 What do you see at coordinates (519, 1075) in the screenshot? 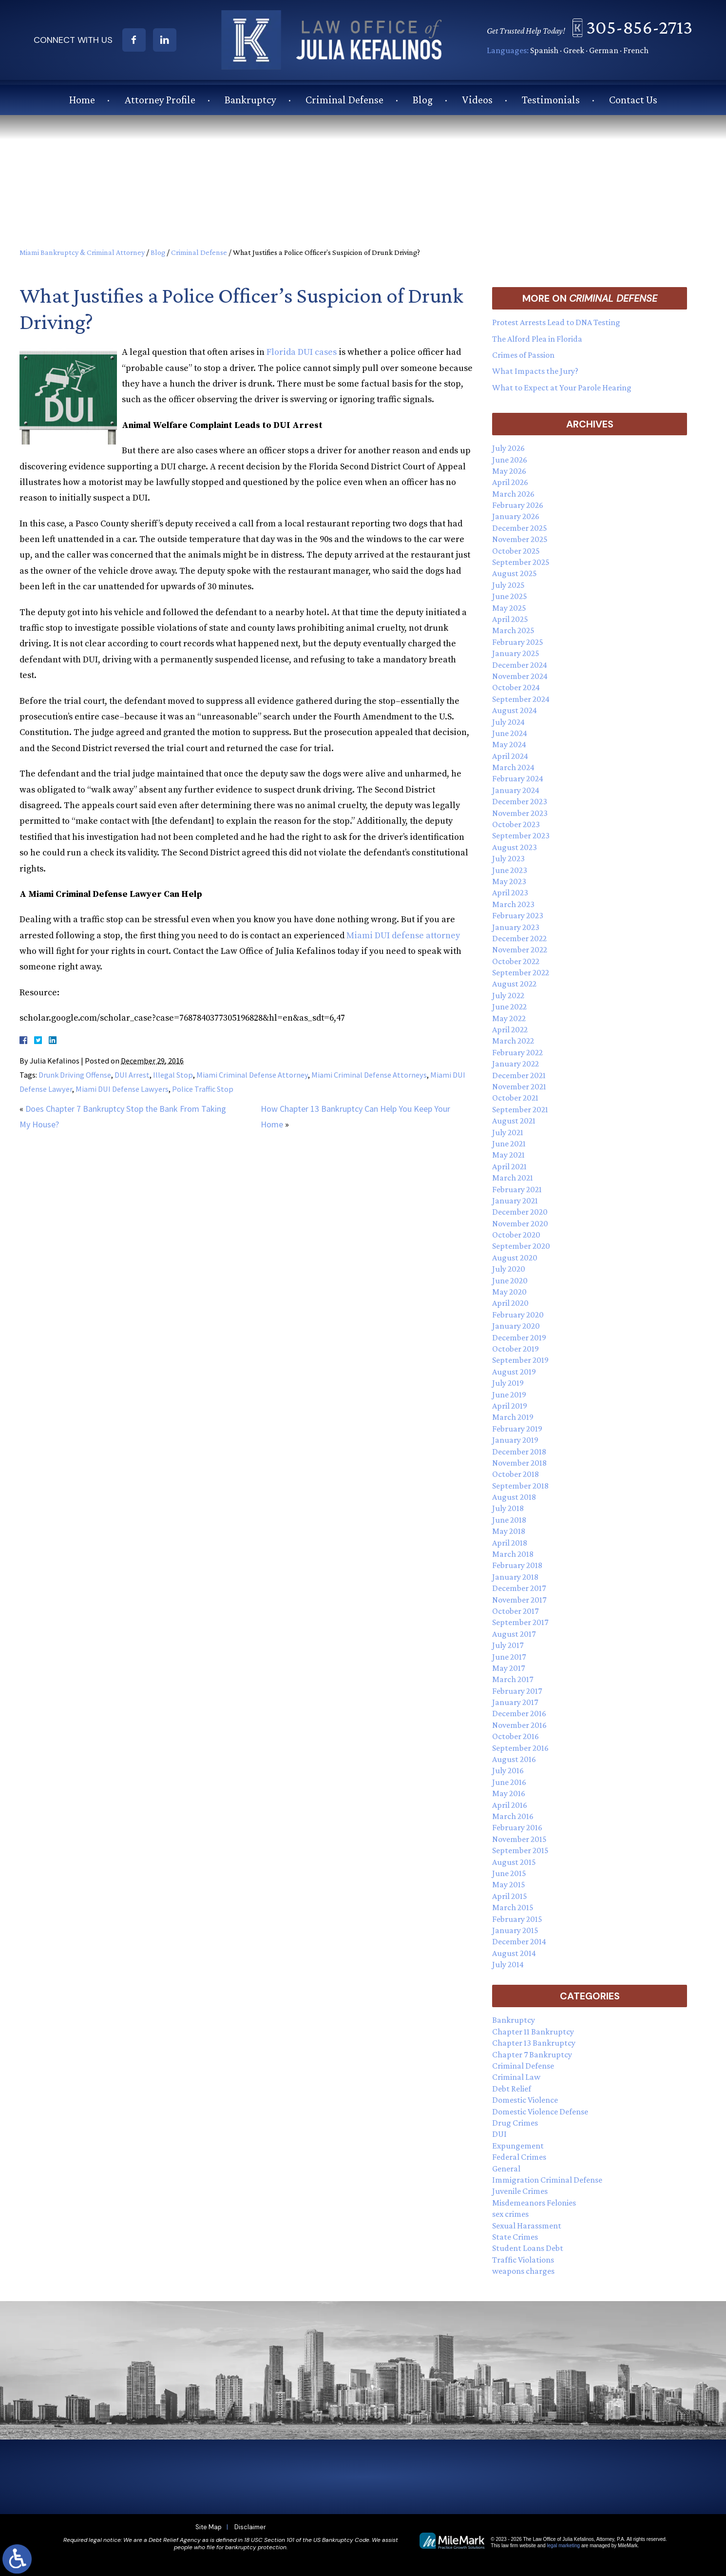
I see `December 2021` at bounding box center [519, 1075].